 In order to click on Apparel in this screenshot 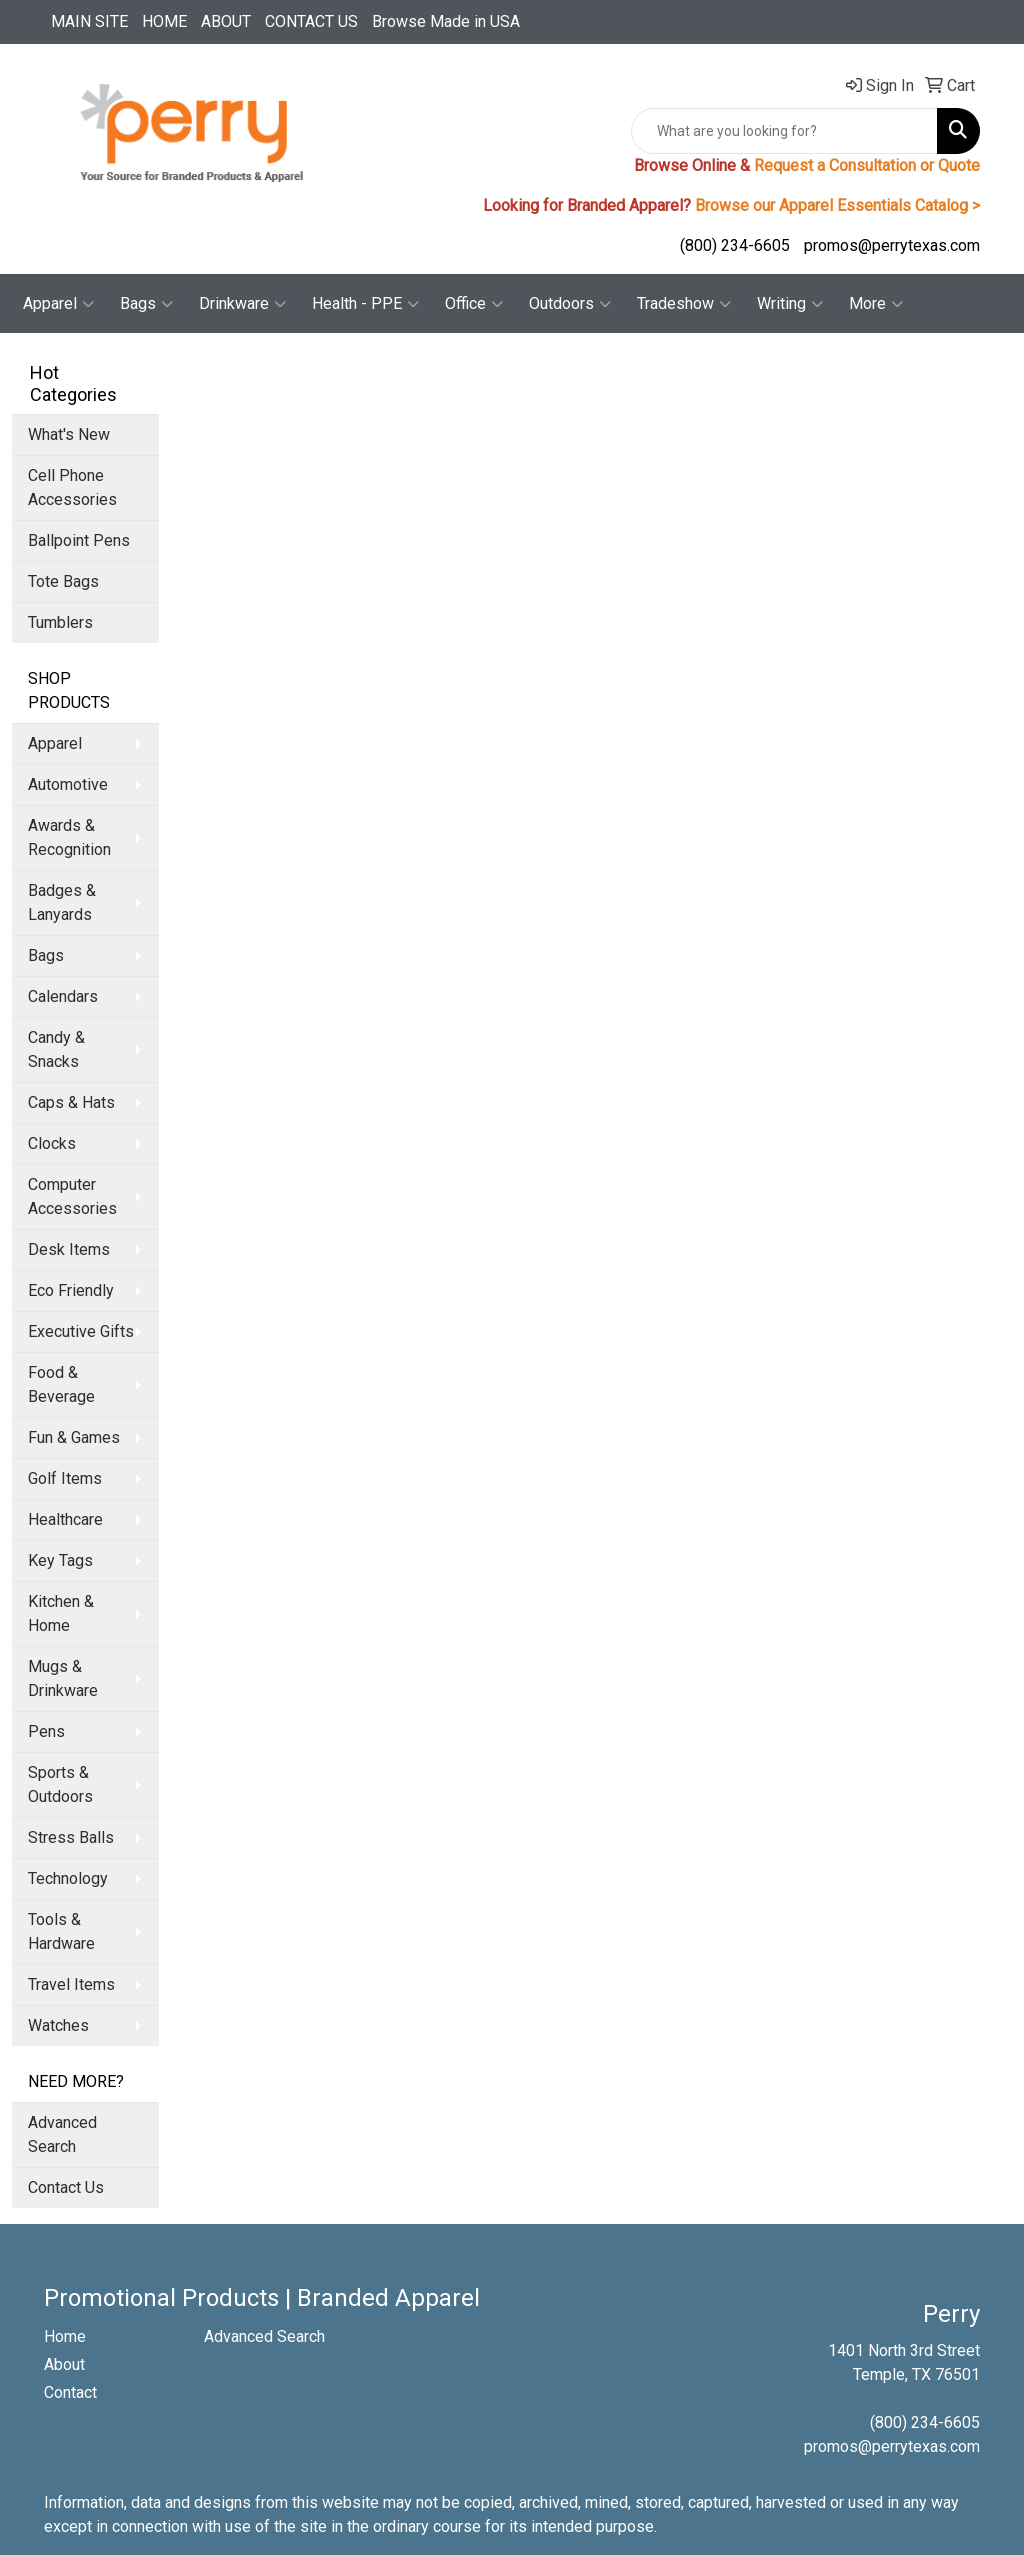, I will do `click(58, 304)`.